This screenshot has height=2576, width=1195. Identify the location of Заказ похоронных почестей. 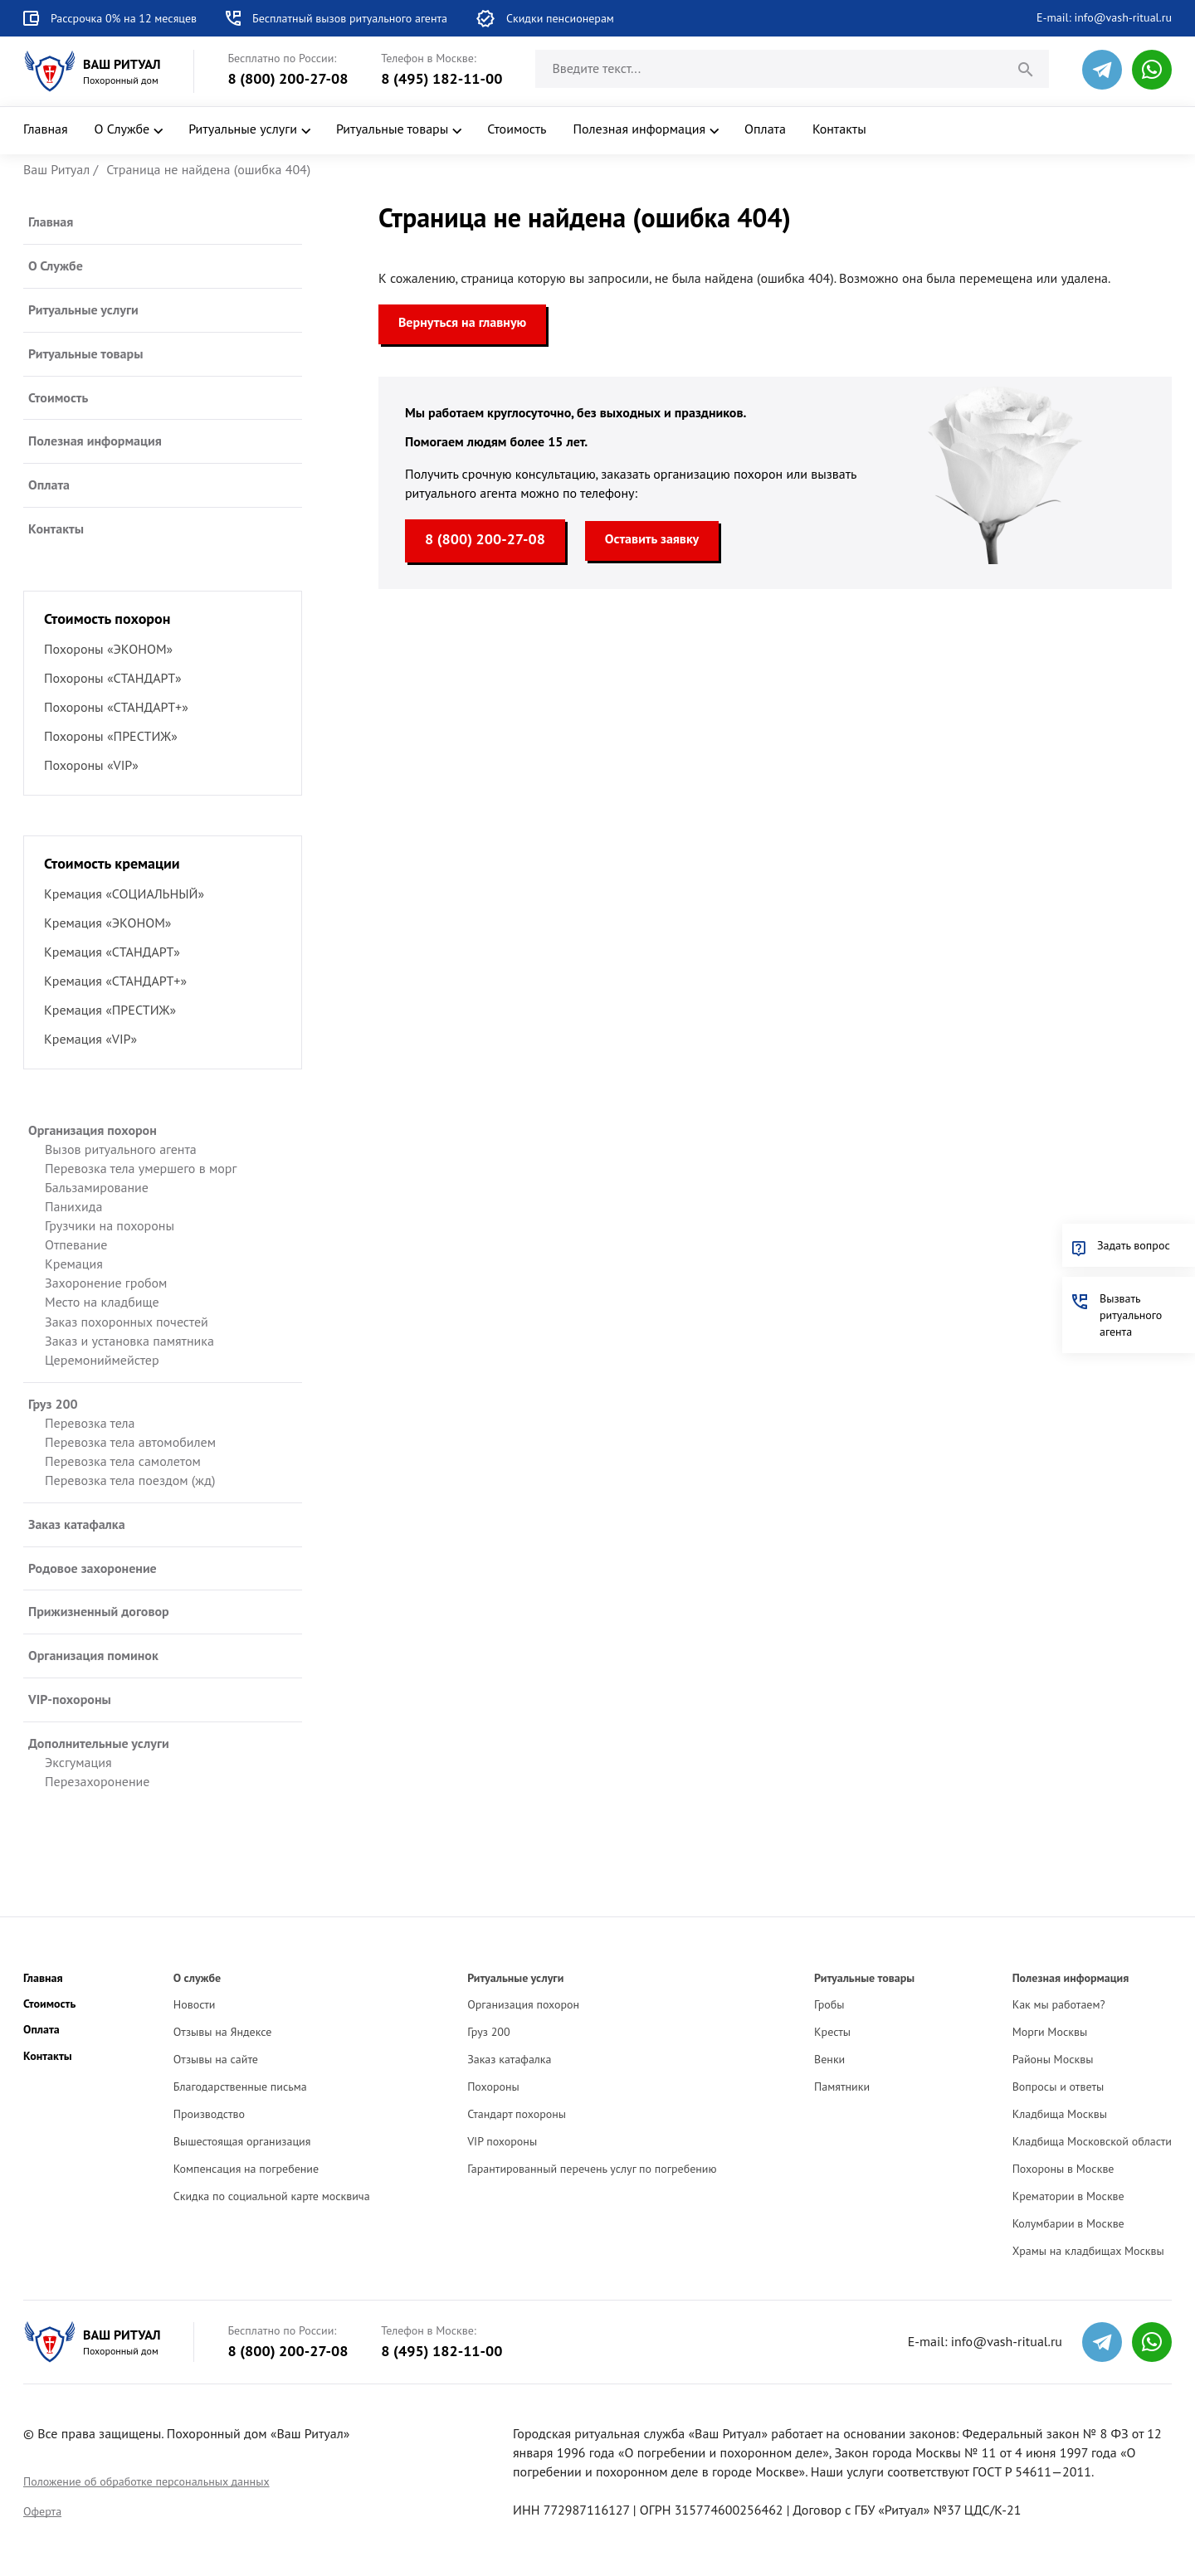
(126, 1321).